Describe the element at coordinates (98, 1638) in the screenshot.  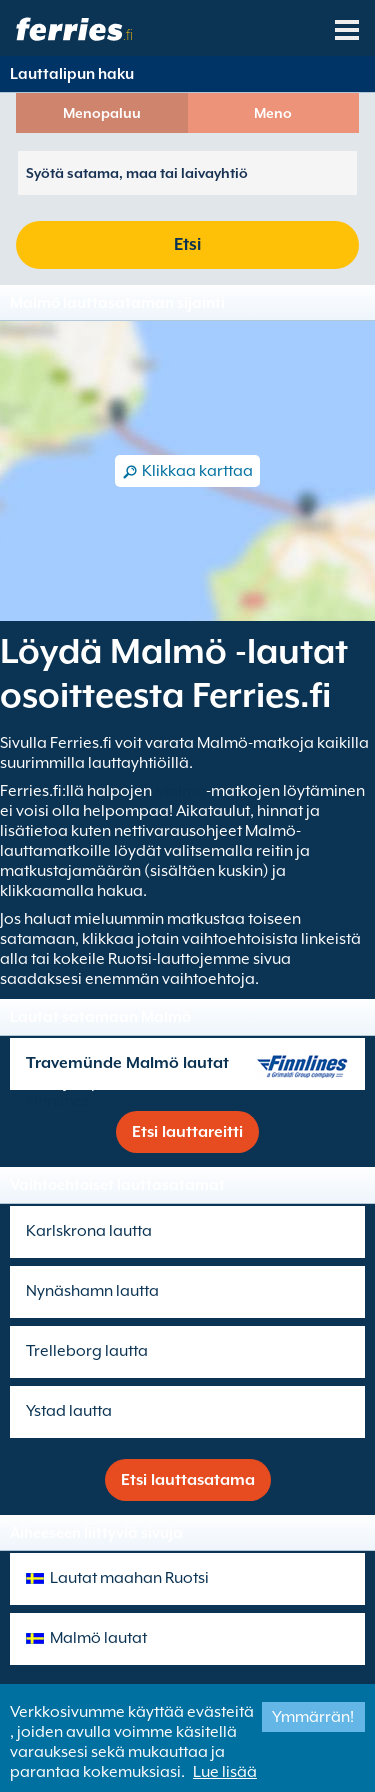
I see `Malmö lautat` at that location.